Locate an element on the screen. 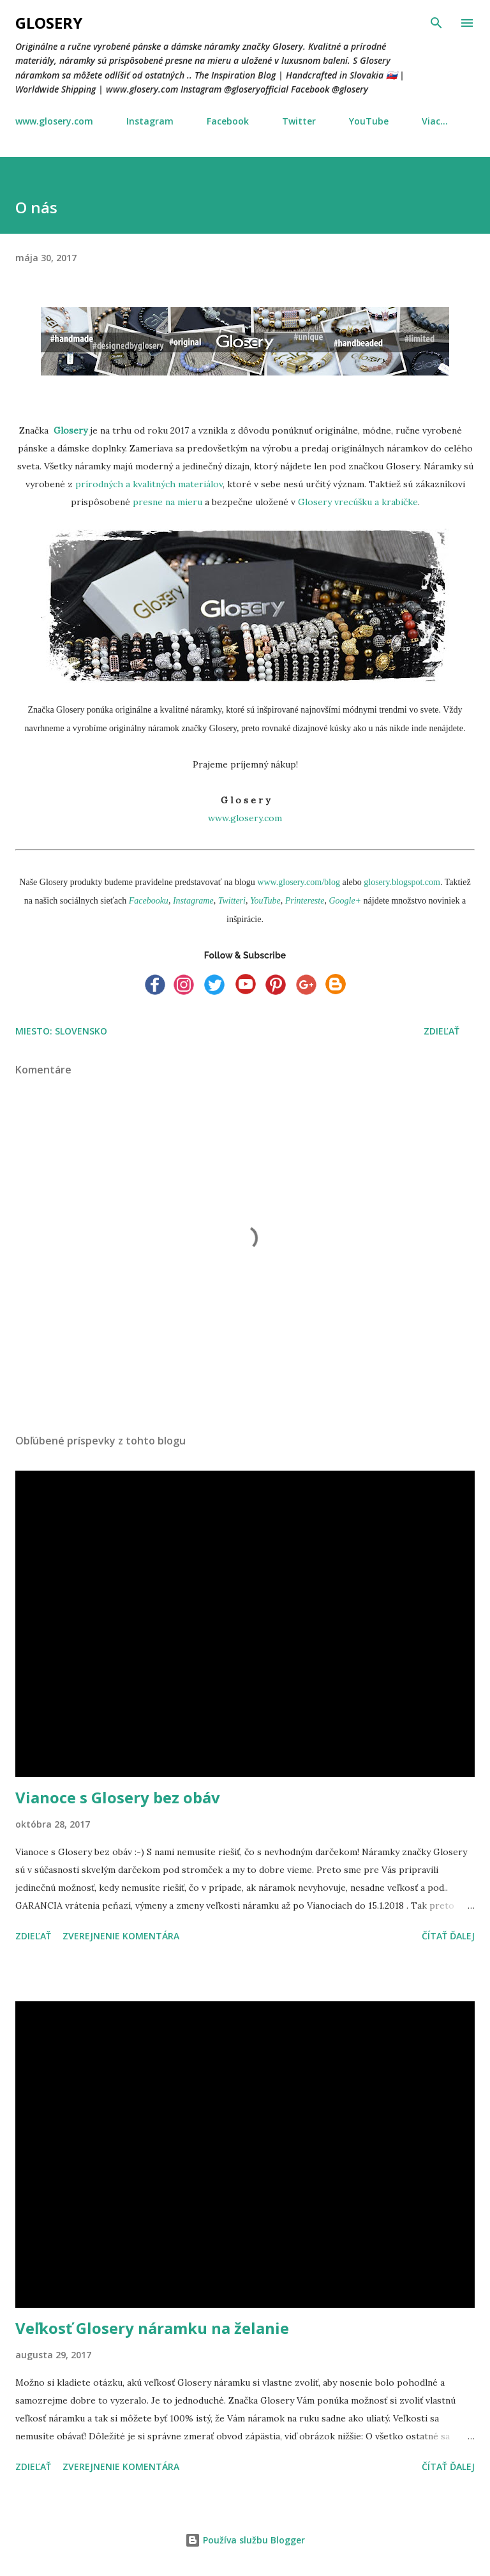 Image resolution: width=490 pixels, height=2576 pixels. Používa službu Blogger is located at coordinates (245, 2540).